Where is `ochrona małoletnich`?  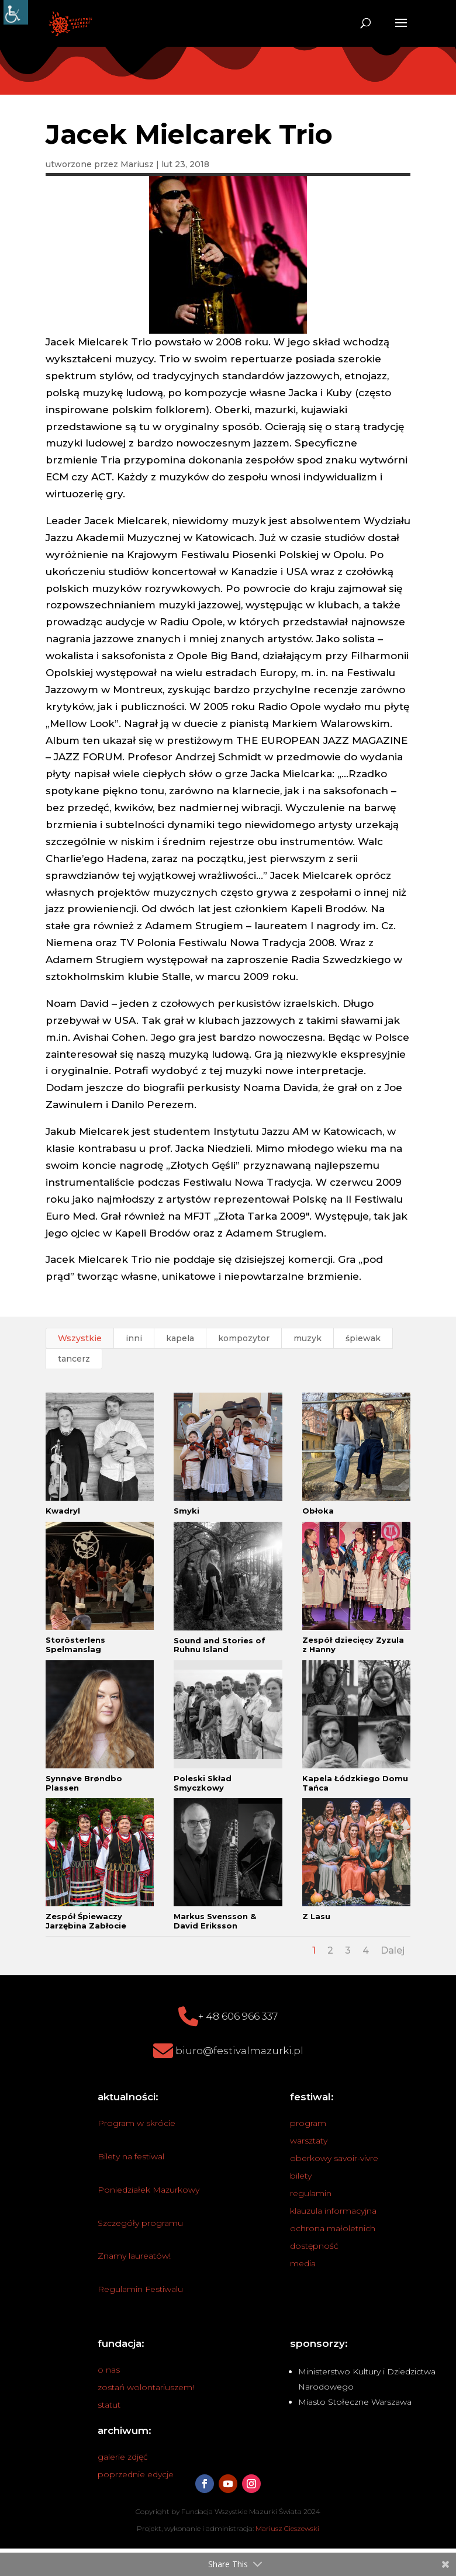
ochrona małoletnich is located at coordinates (332, 2228).